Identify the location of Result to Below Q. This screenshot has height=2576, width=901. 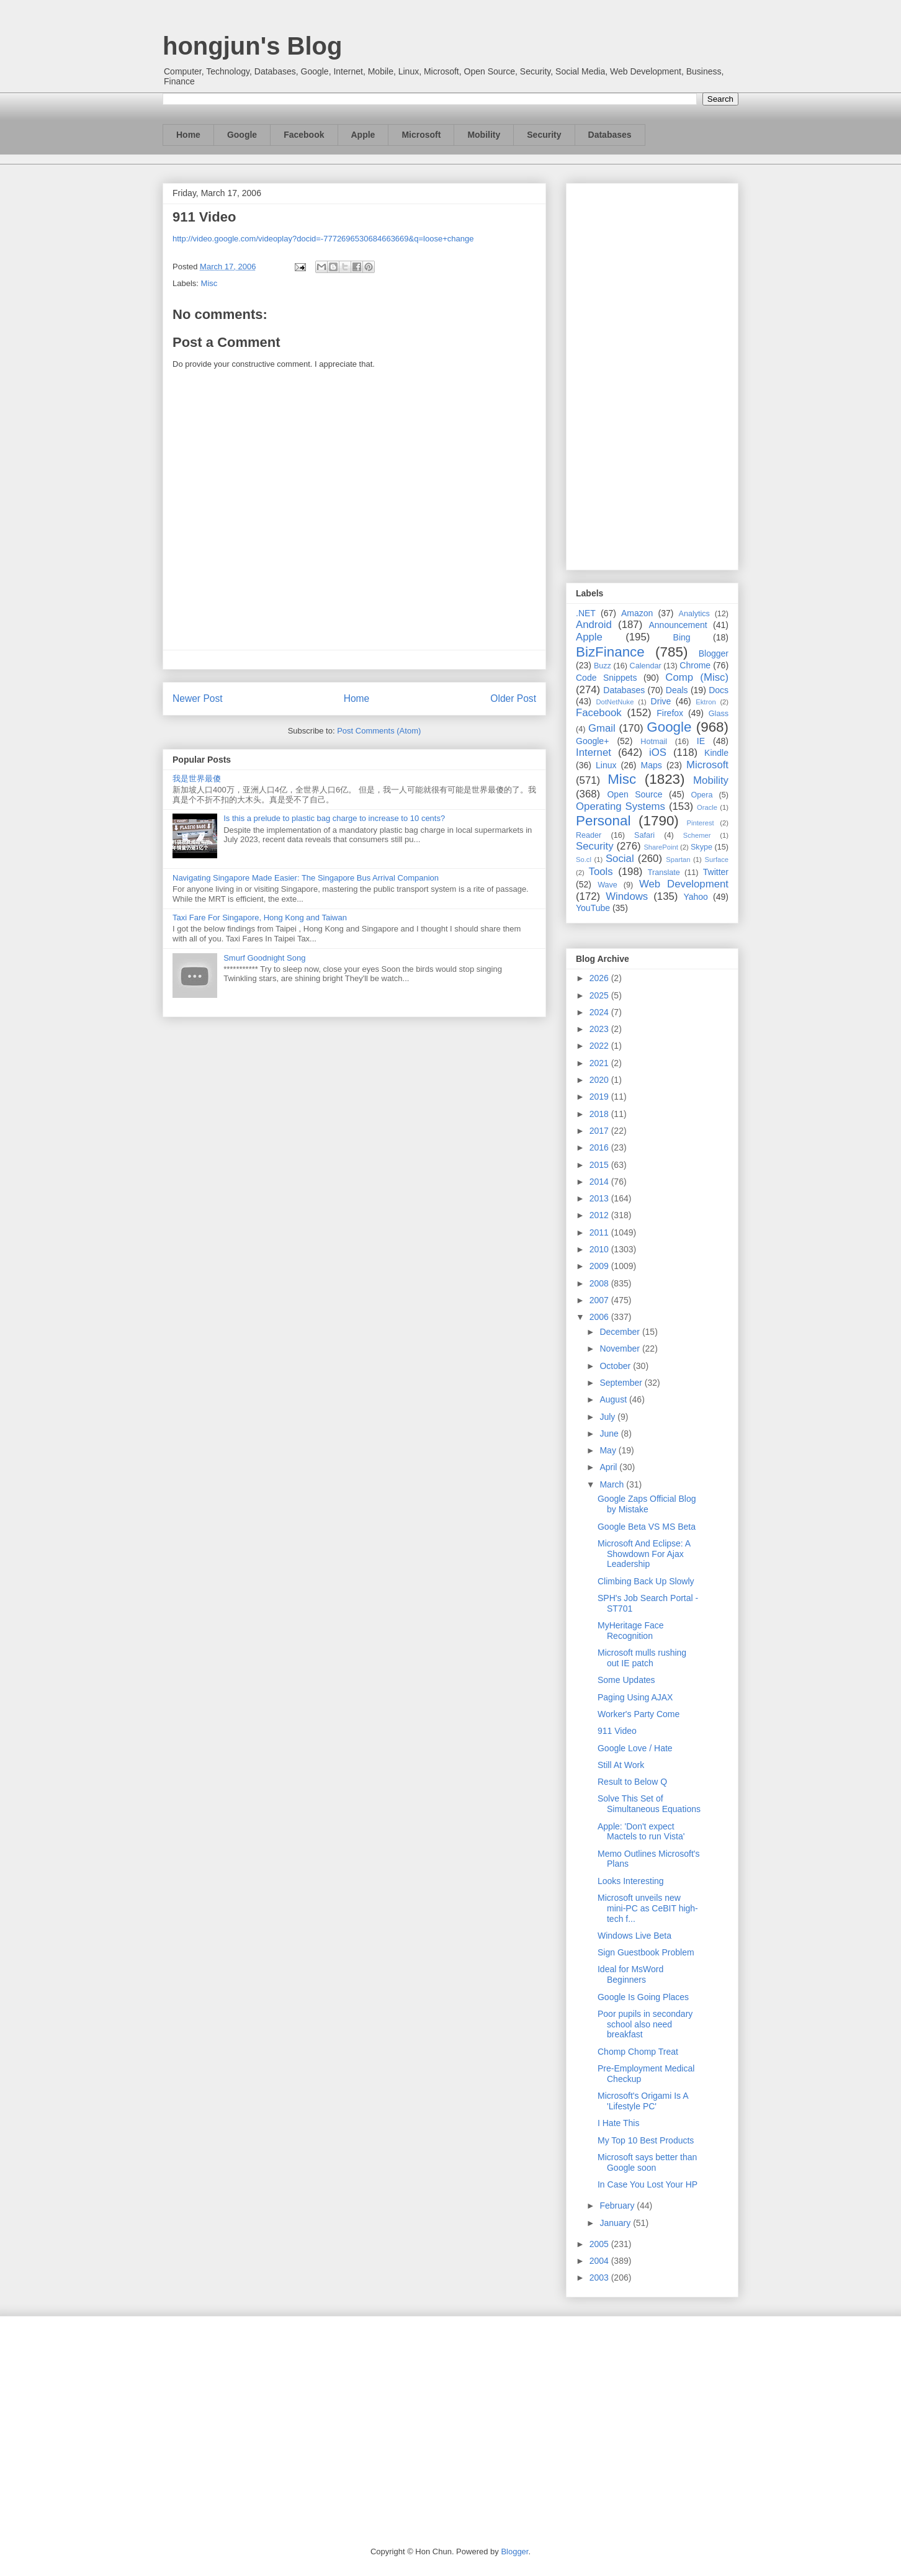
(632, 1782).